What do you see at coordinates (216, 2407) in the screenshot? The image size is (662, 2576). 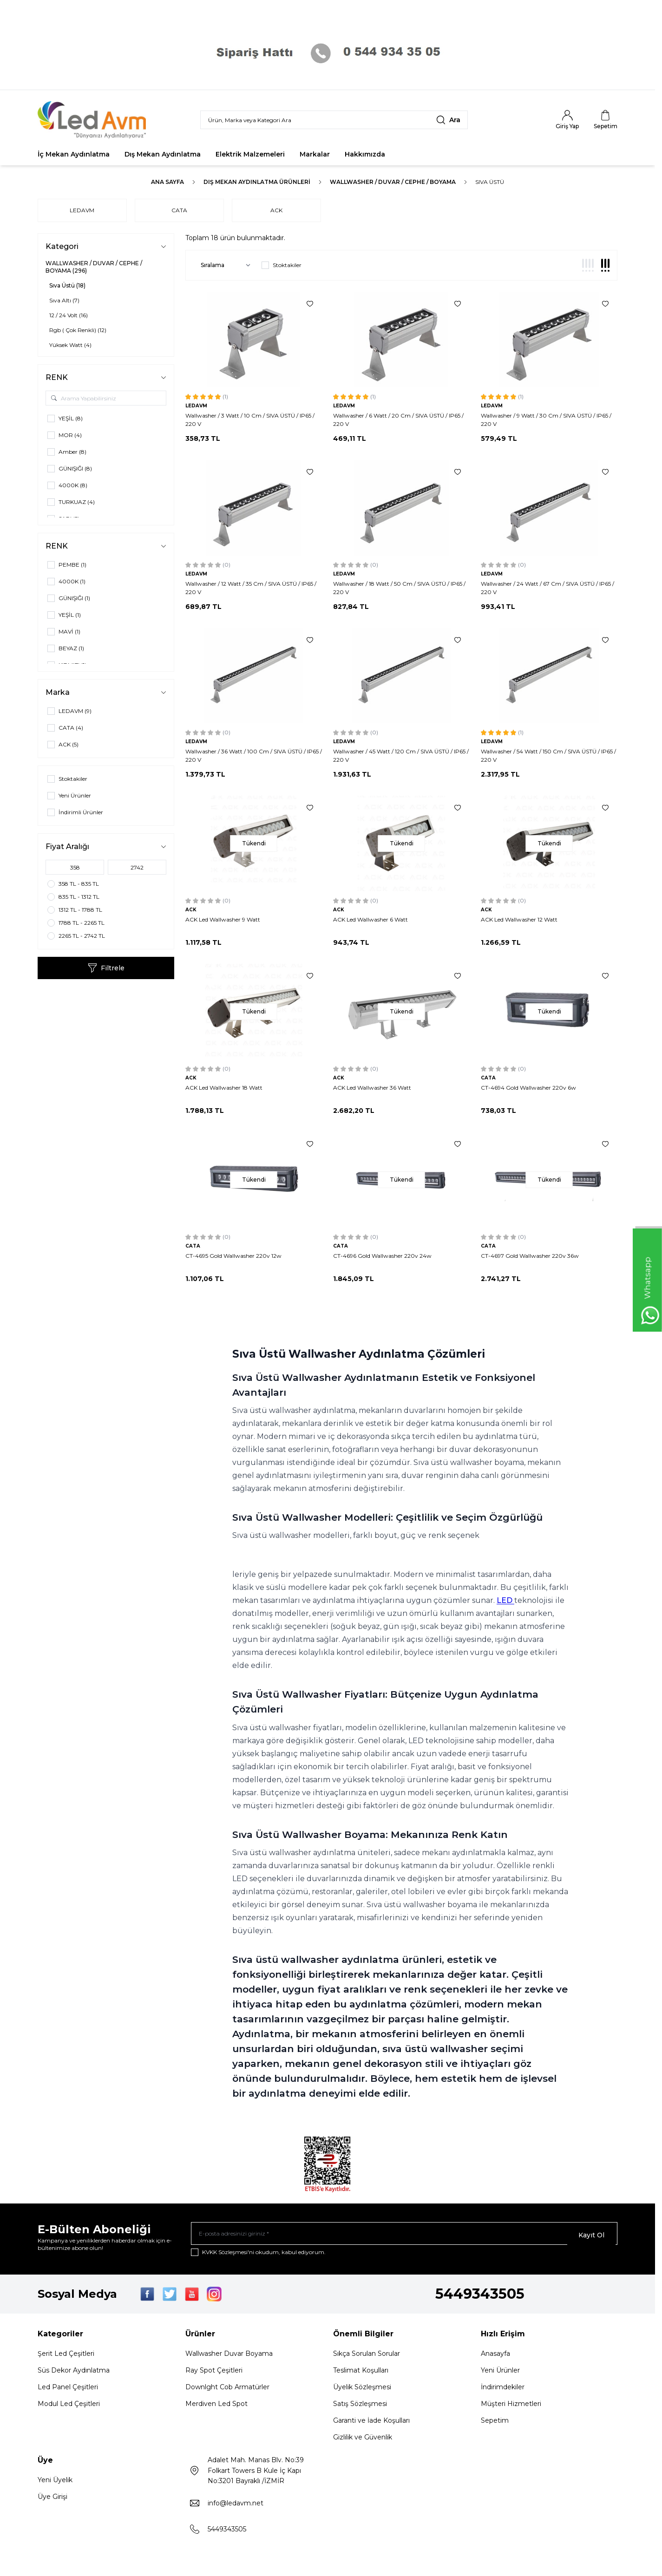 I see `Merdiven Led Spot` at bounding box center [216, 2407].